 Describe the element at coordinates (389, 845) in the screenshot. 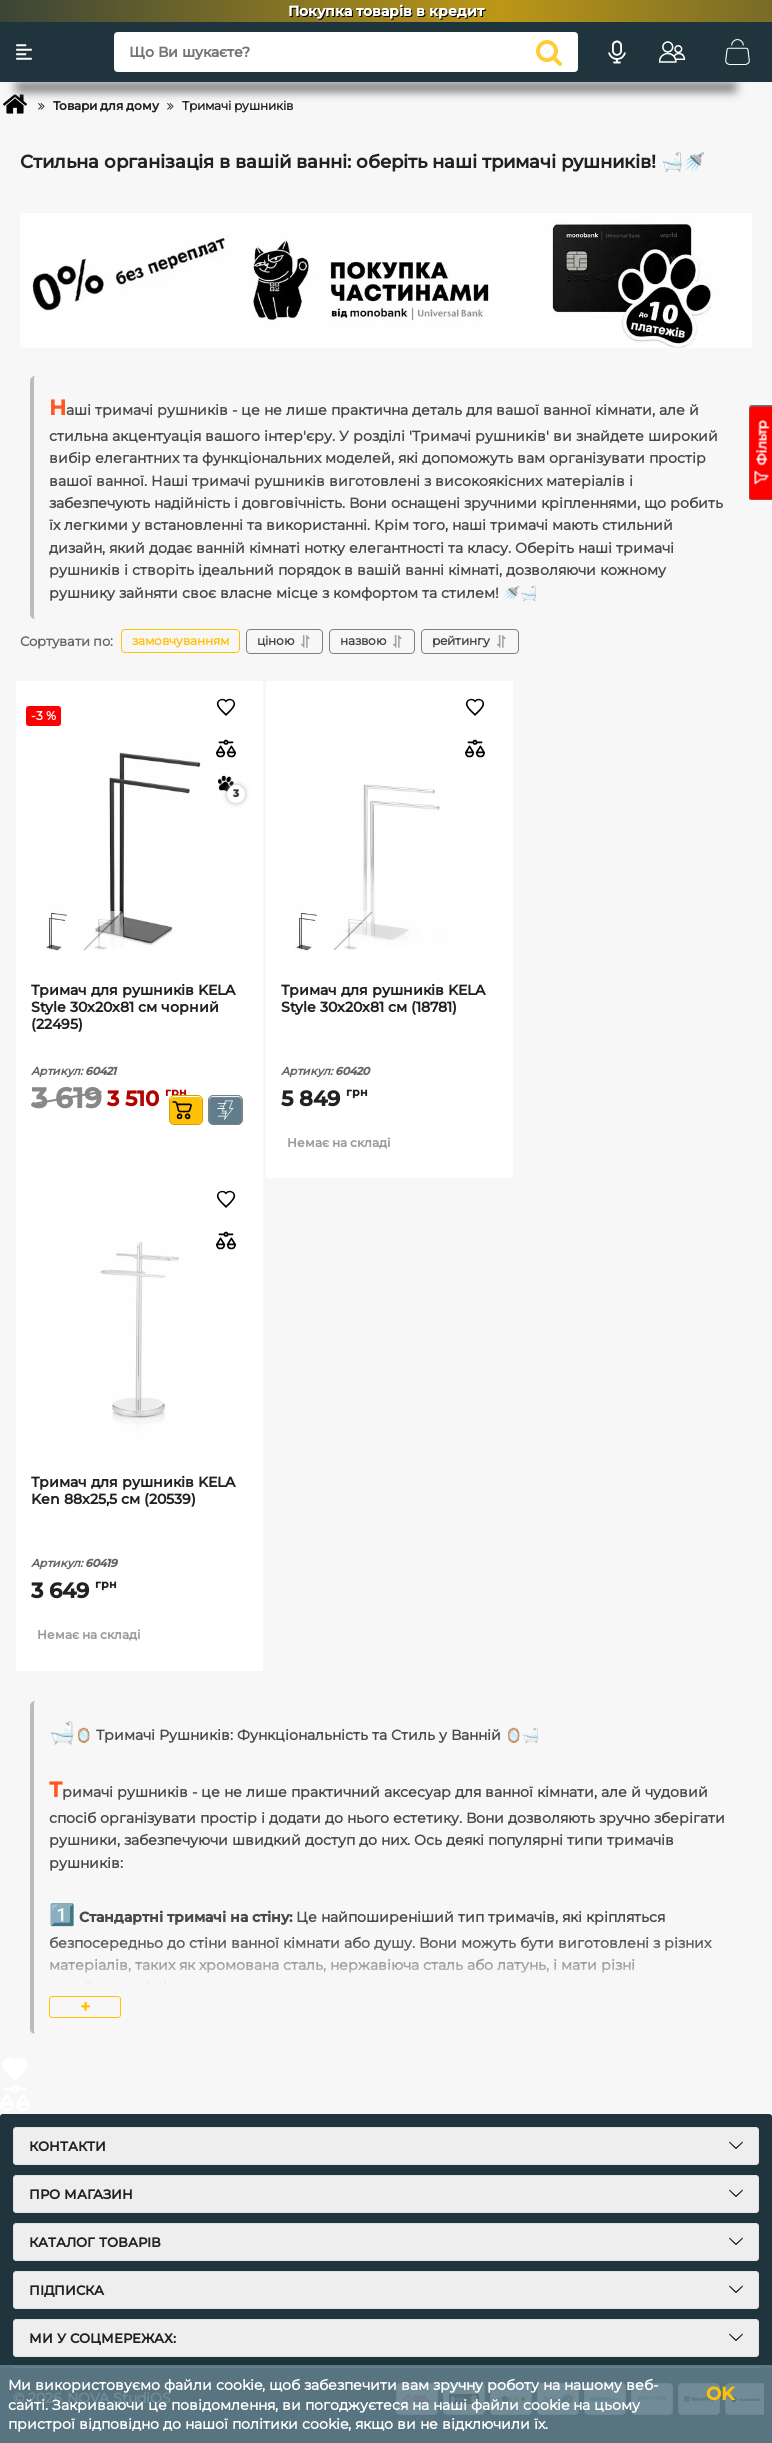

I see `[Тримач для рушників KELA Style 30х20х81 см (18781)]` at that location.